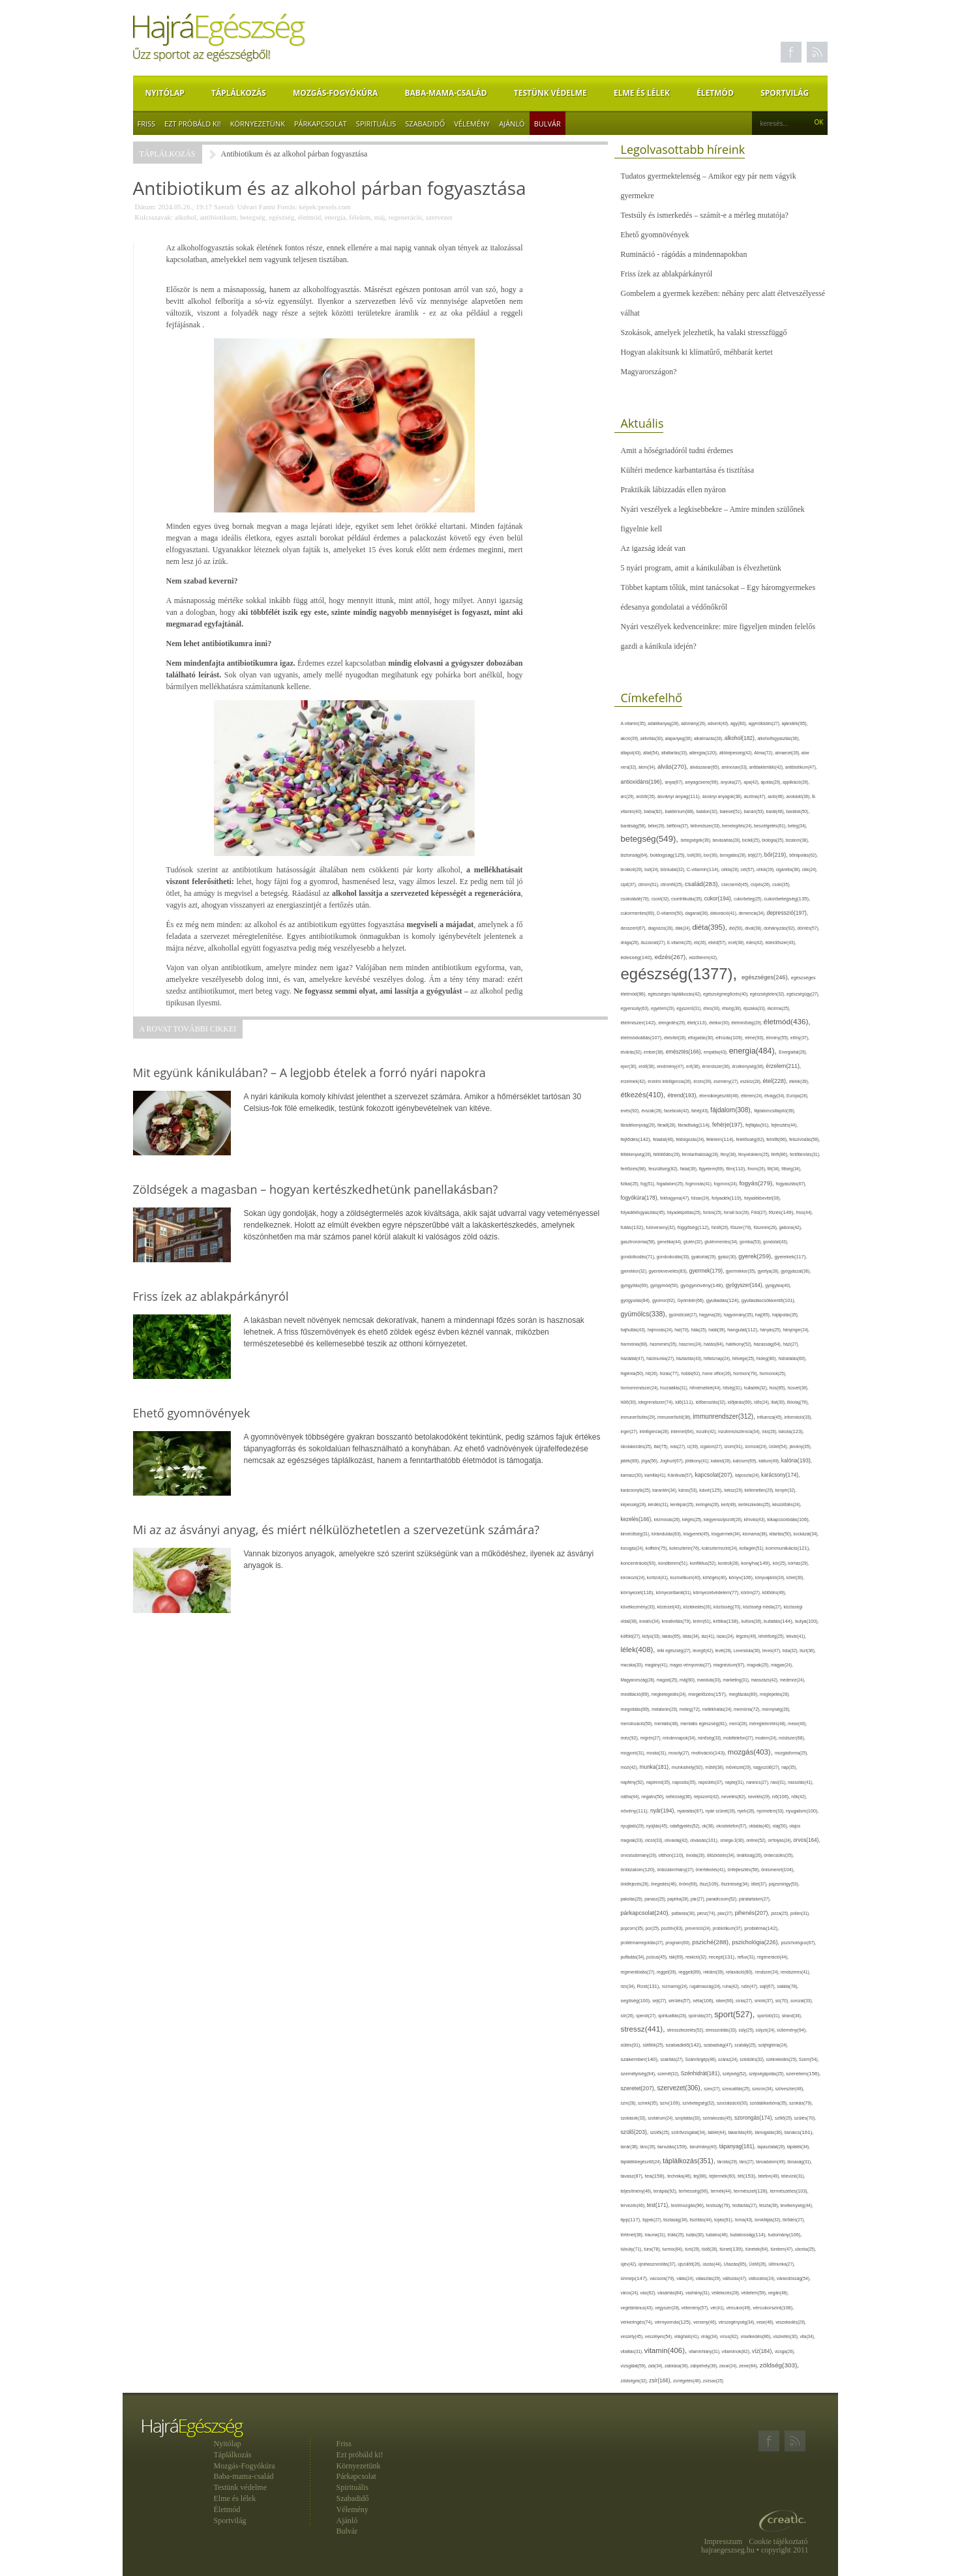 This screenshot has height=2576, width=960. Describe the element at coordinates (688, 2380) in the screenshot. I see `zsírégetés(46),` at that location.